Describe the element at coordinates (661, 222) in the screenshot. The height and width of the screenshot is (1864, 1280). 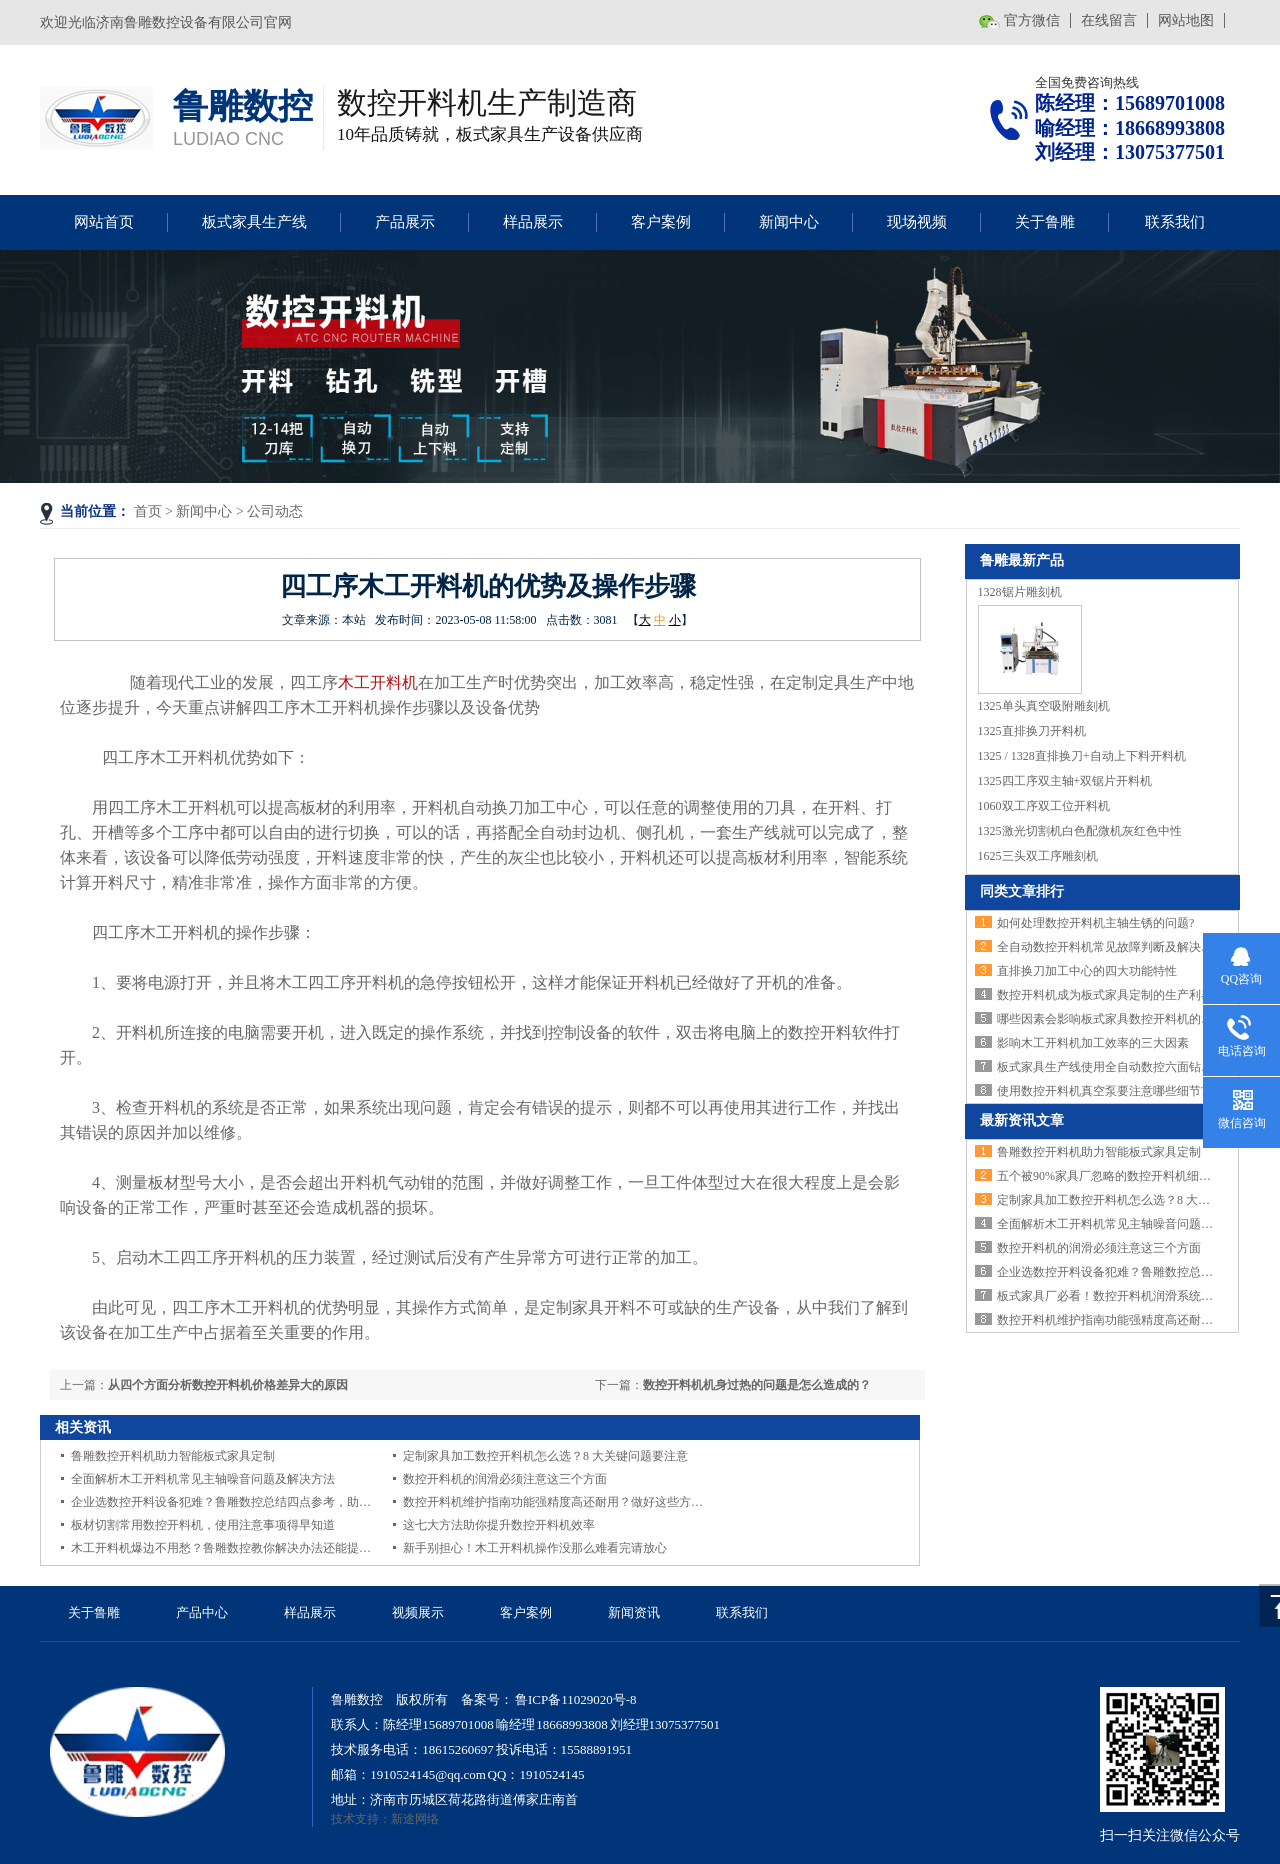
I see `客户案例` at that location.